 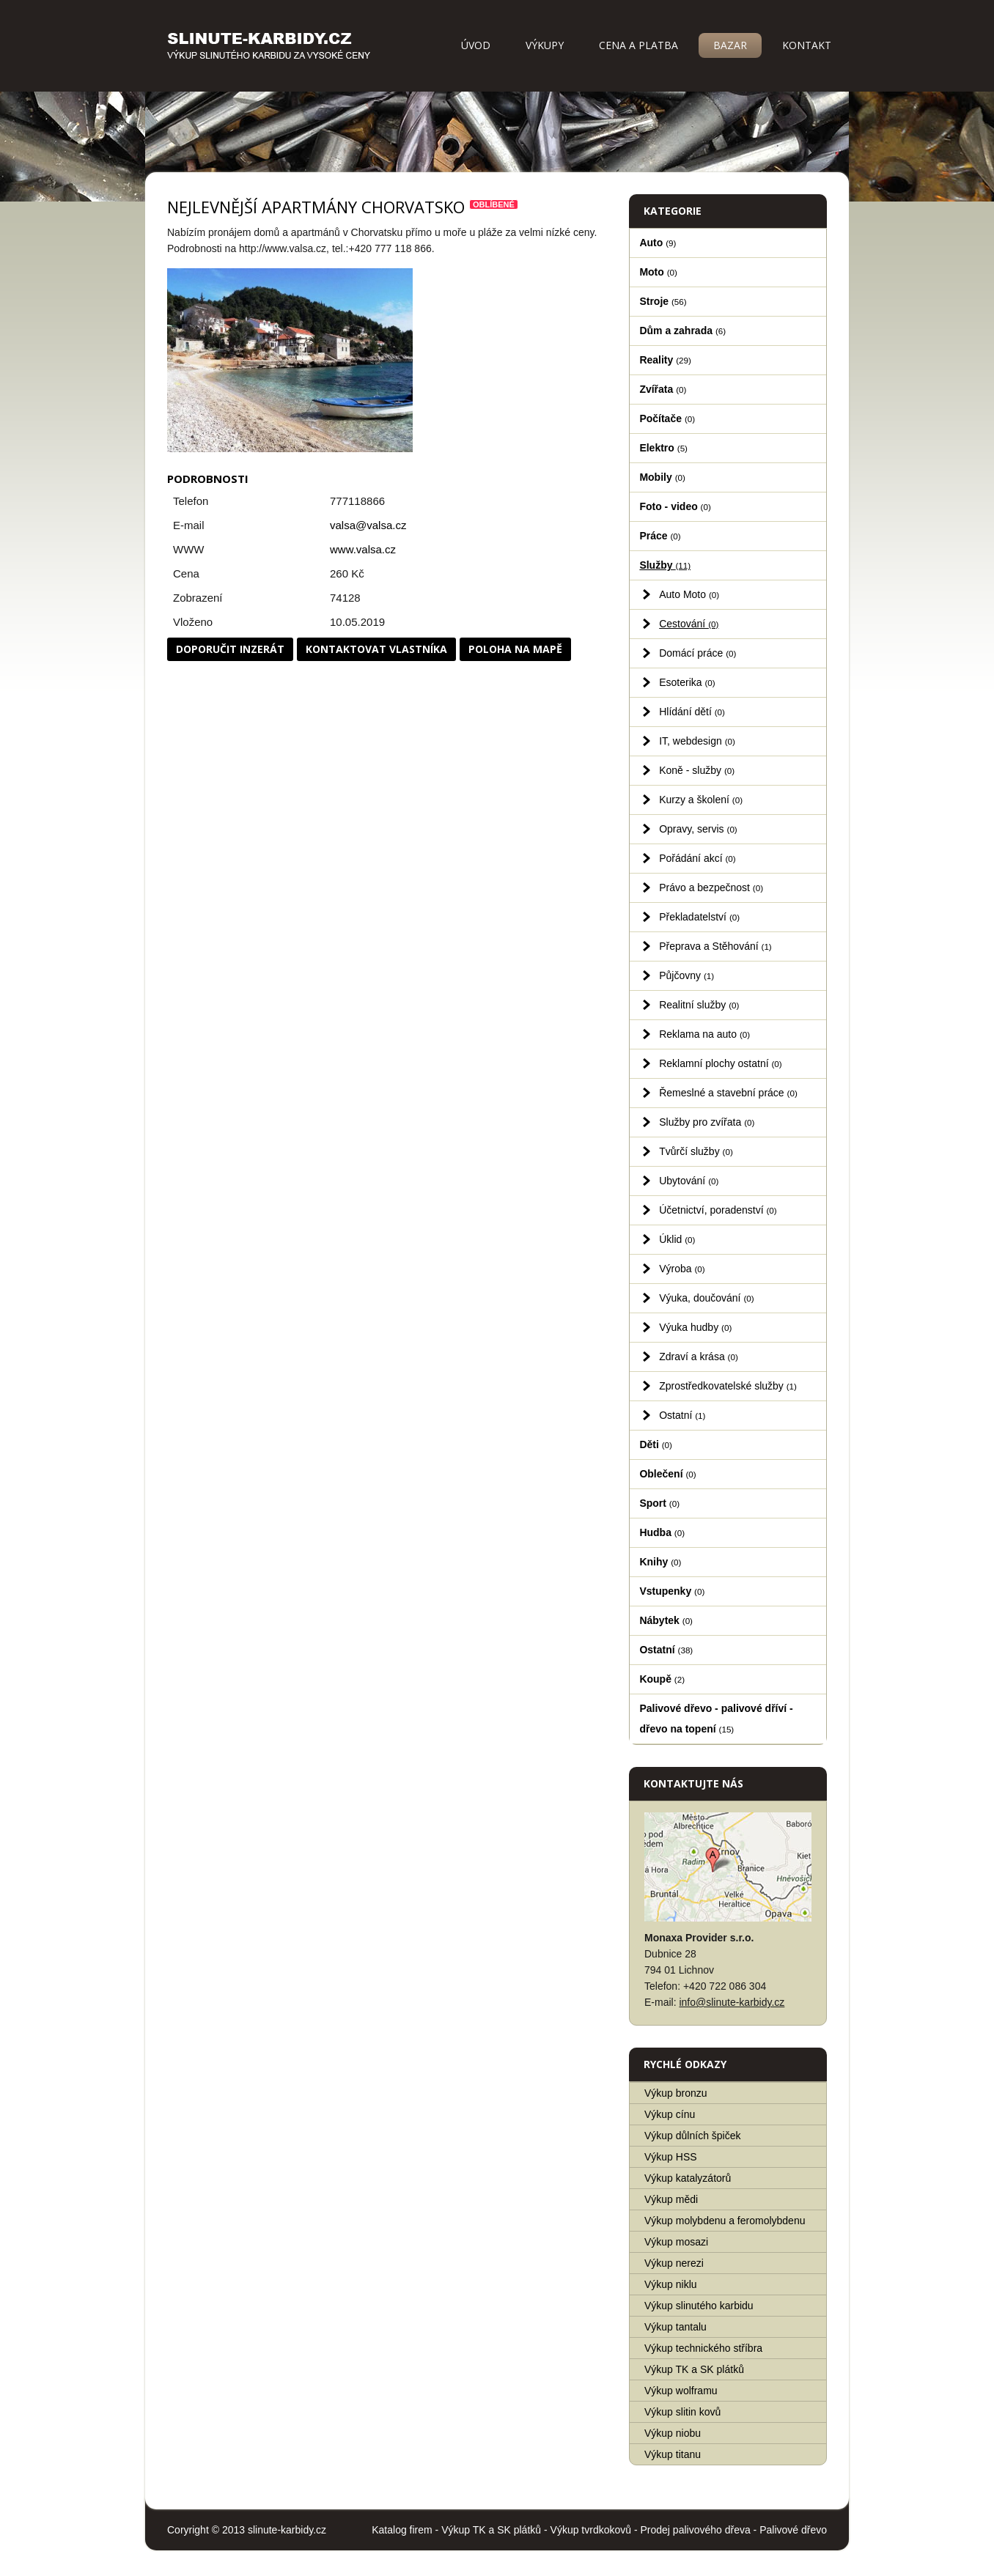 I want to click on Výkup bronzu, so click(x=675, y=2093).